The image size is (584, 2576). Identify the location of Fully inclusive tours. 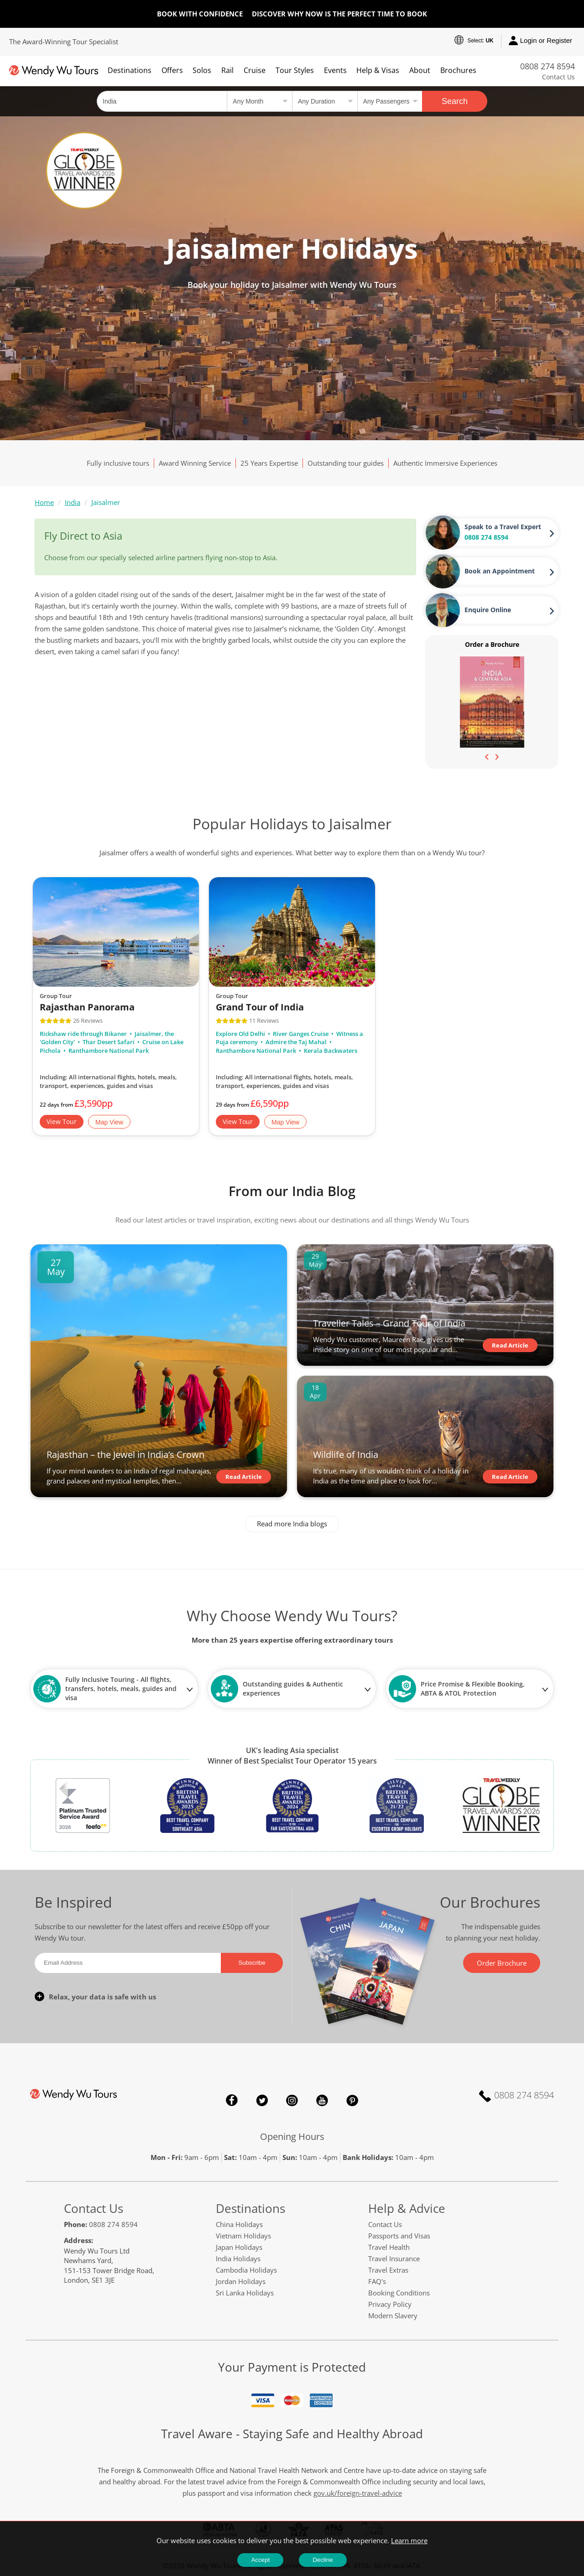
(118, 463).